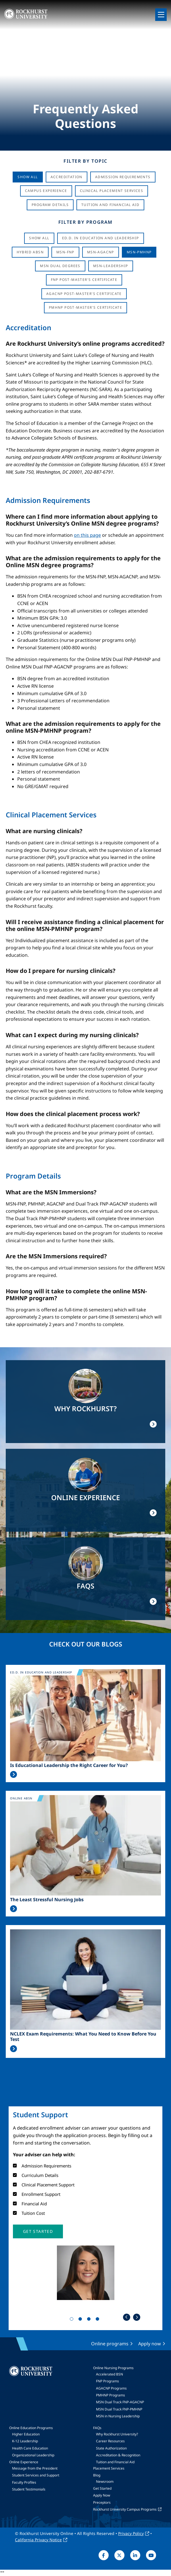 The width and height of the screenshot is (171, 2576). Describe the element at coordinates (118, 2416) in the screenshot. I see `MSN in Nursing Leadership` at that location.